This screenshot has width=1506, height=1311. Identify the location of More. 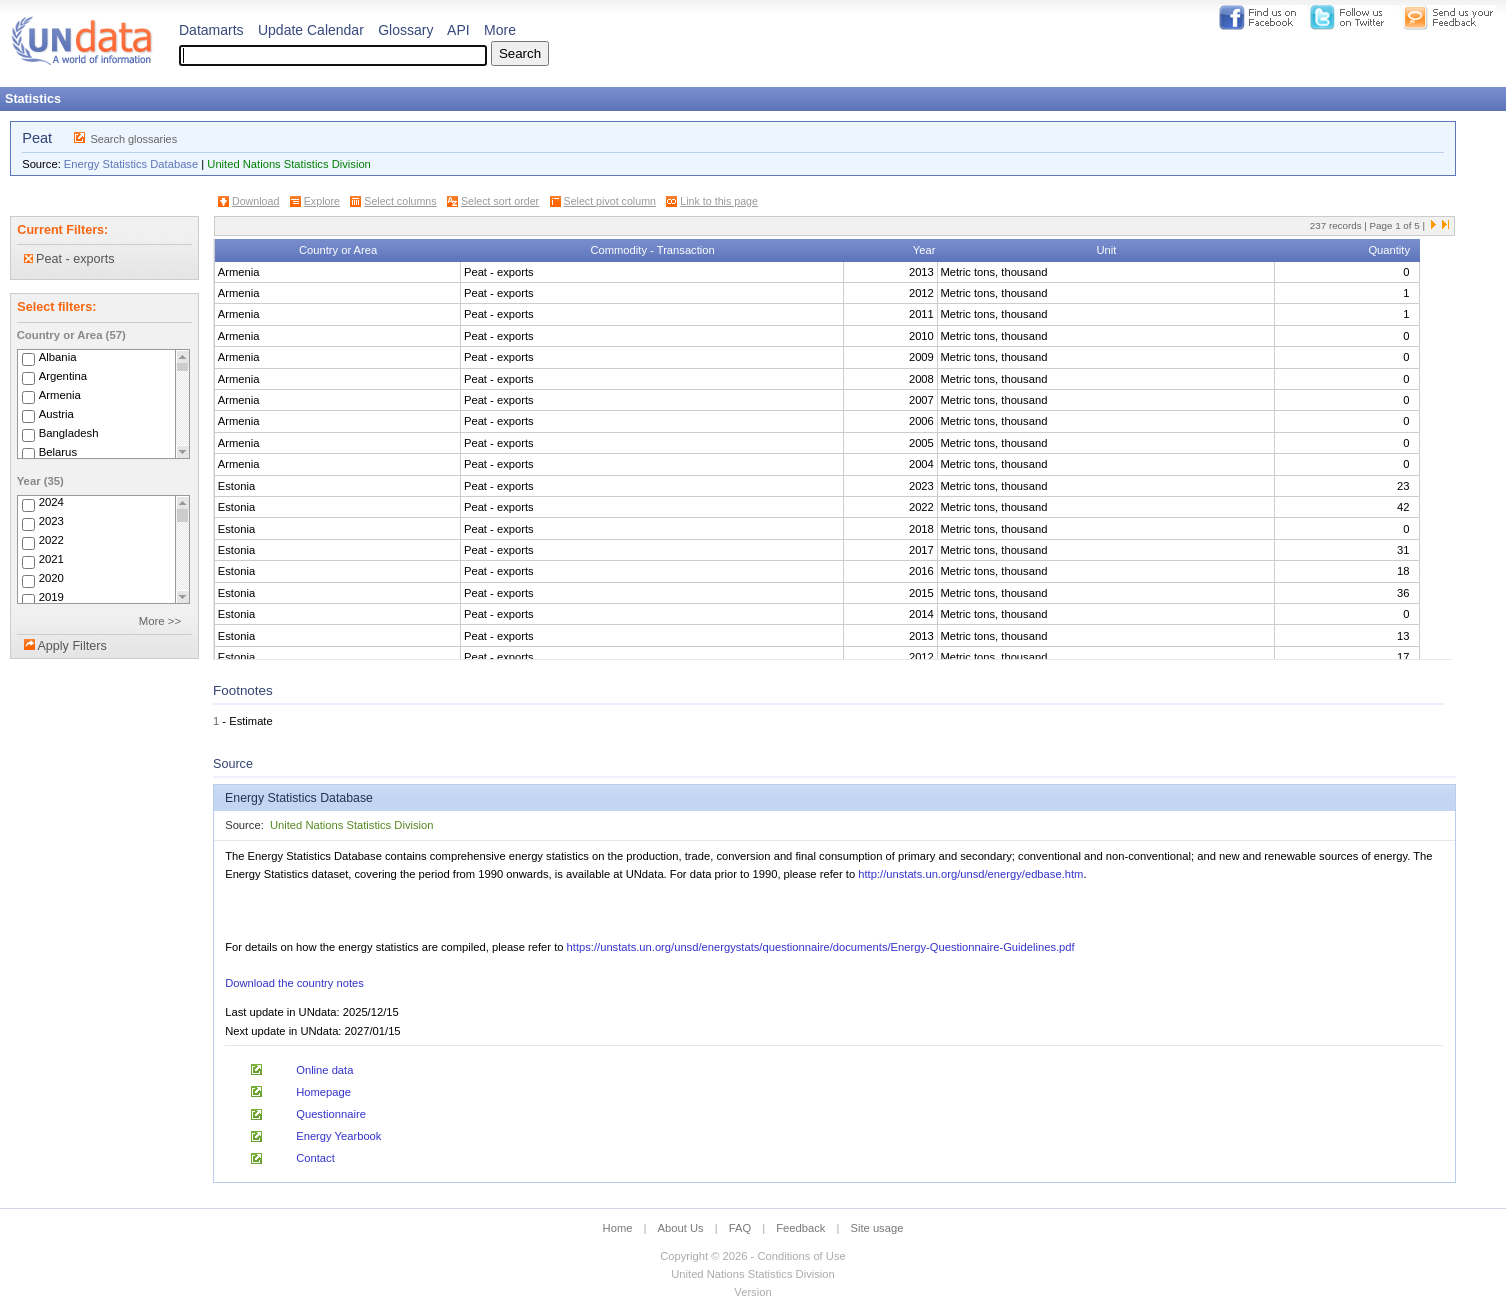
(500, 30).